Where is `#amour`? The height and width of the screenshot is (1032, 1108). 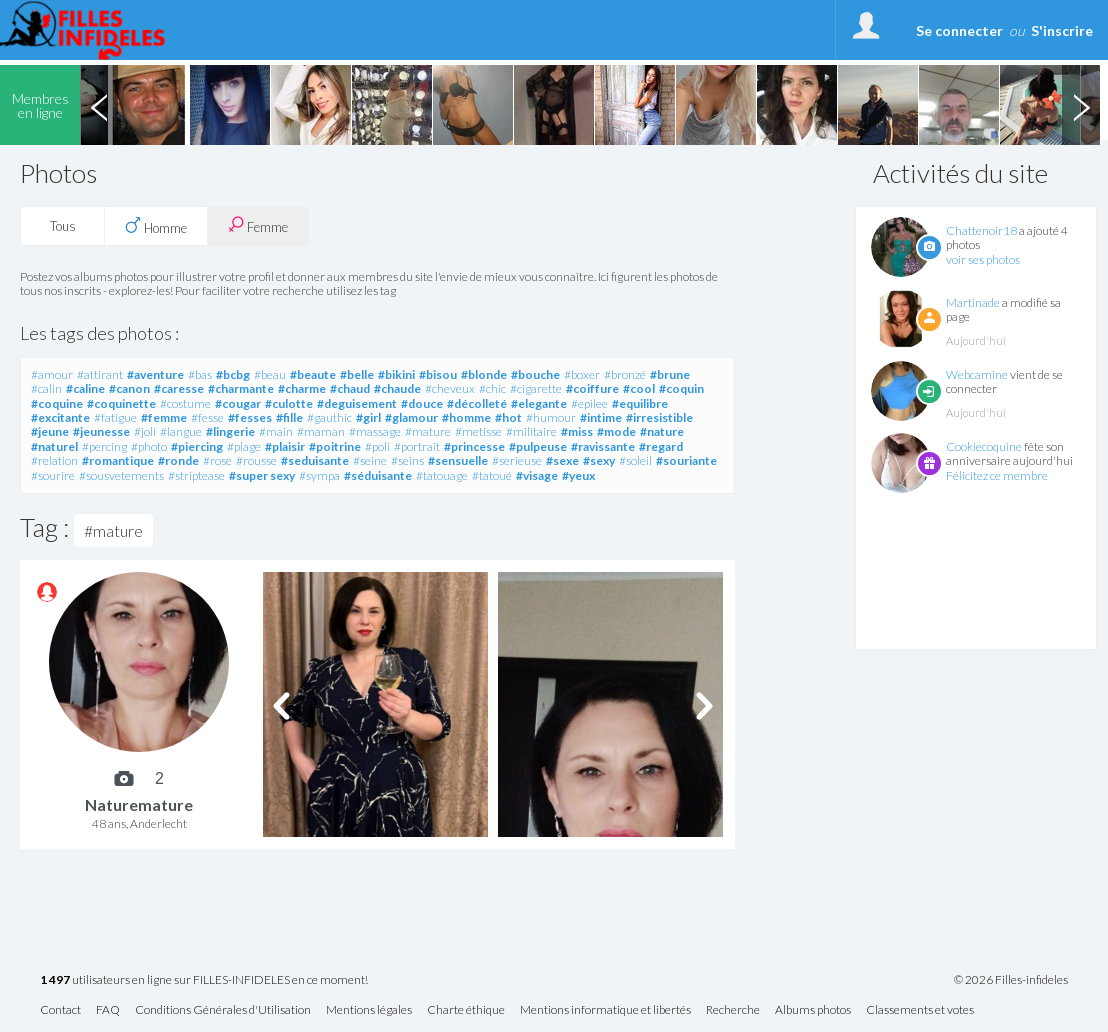
#amour is located at coordinates (52, 374).